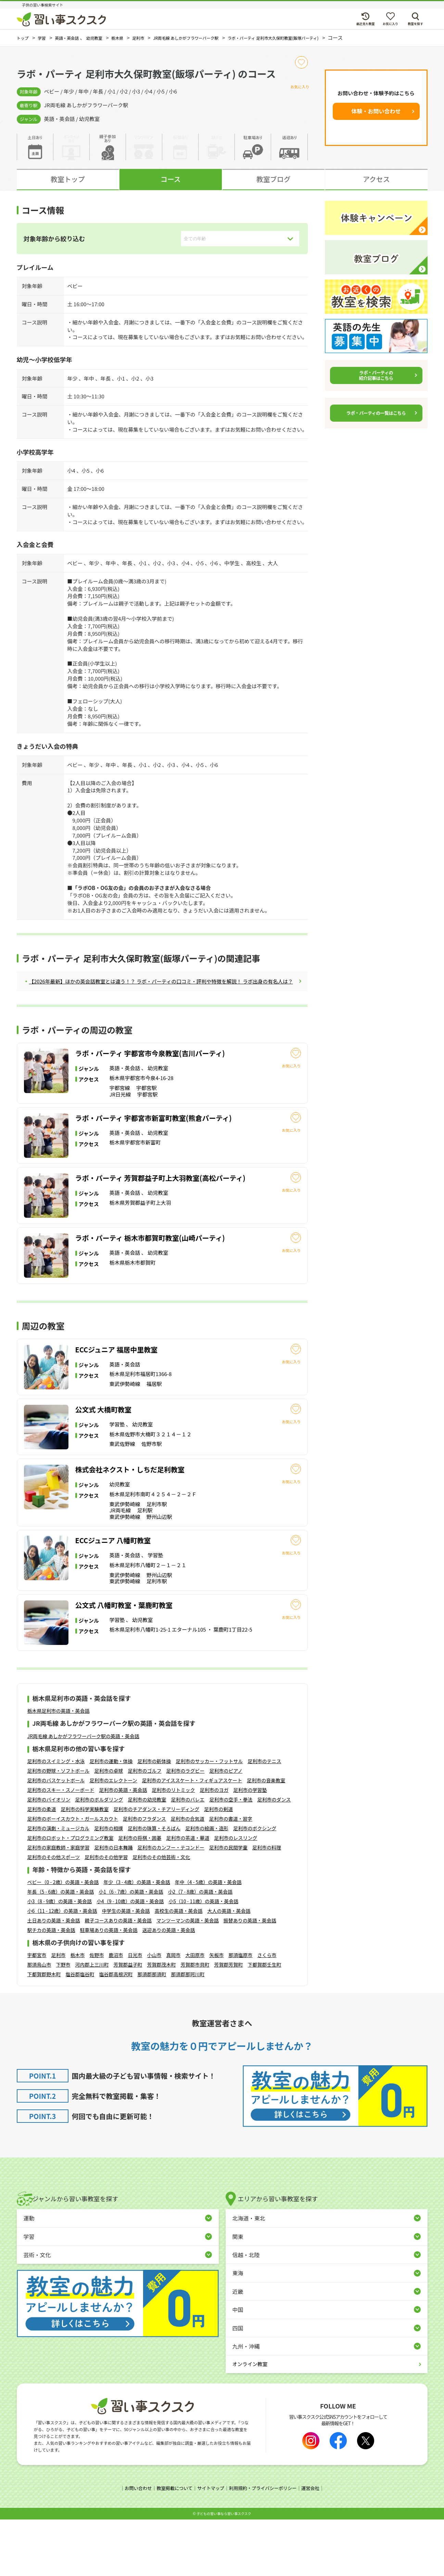 The width and height of the screenshot is (444, 2576). What do you see at coordinates (185, 1827) in the screenshot?
I see `足利市のラグビー` at bounding box center [185, 1827].